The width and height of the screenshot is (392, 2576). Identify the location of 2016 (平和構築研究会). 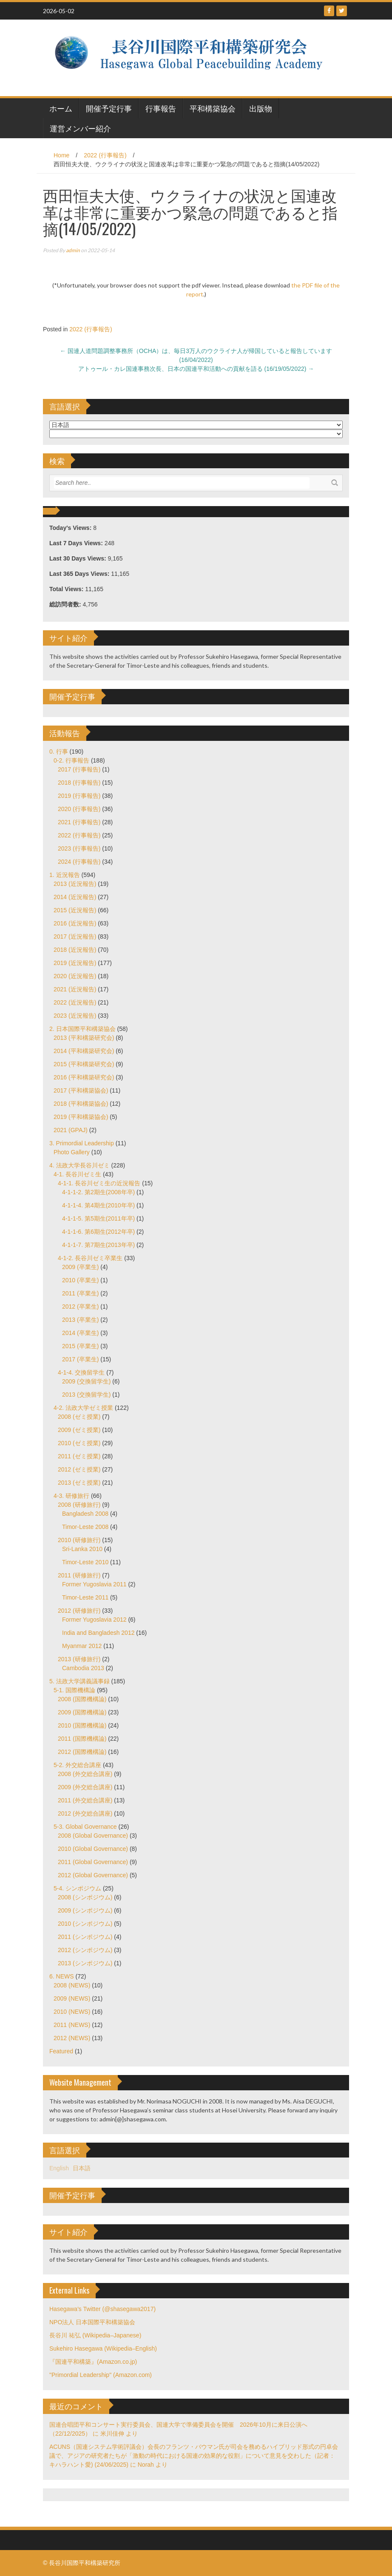
(84, 1077).